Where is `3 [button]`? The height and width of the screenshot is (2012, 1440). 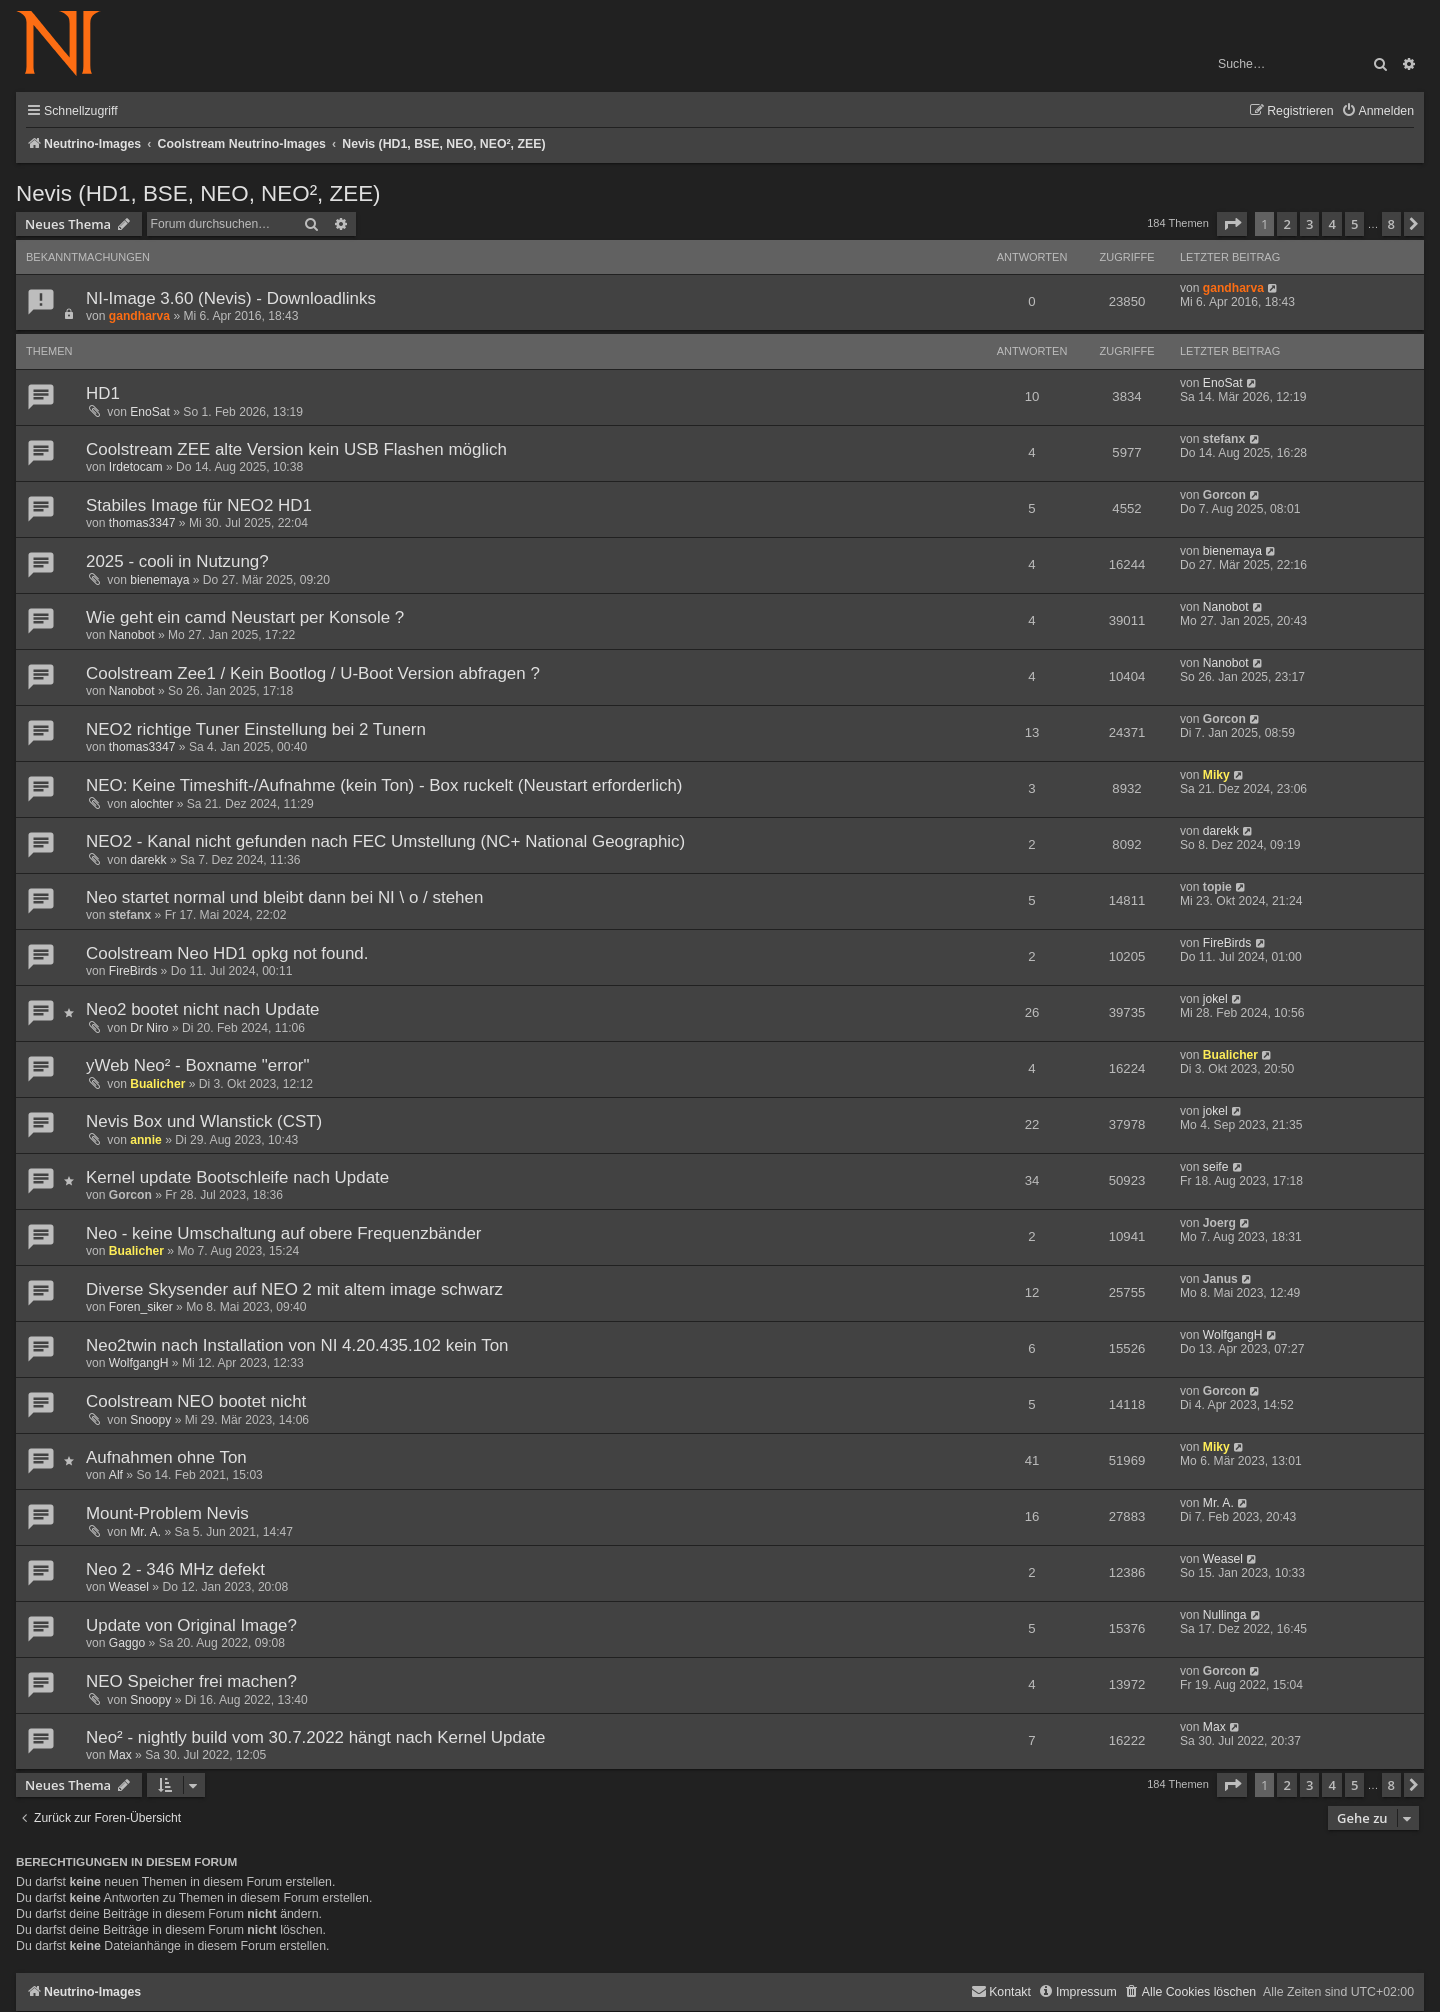
3 [button] is located at coordinates (1309, 224).